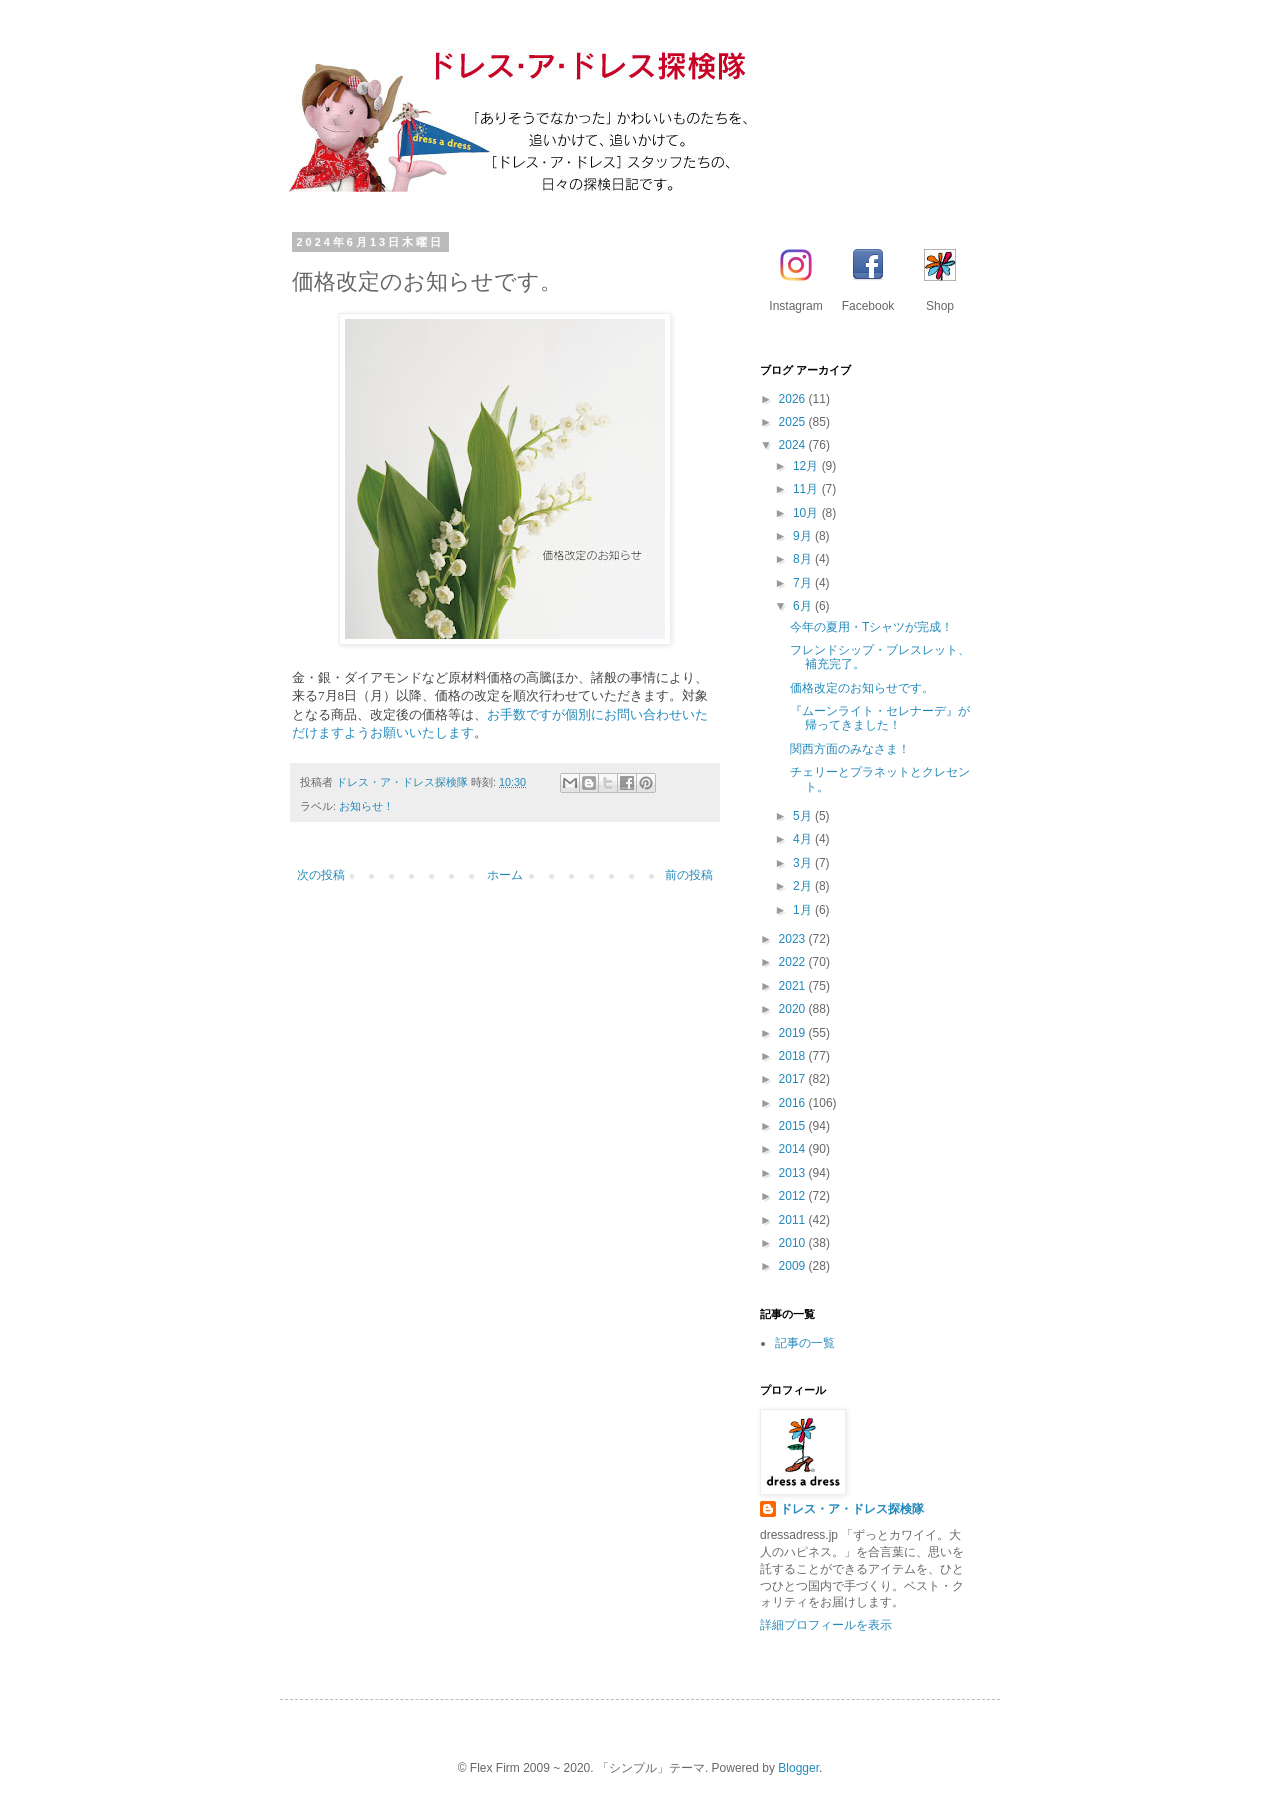 The width and height of the screenshot is (1280, 1816). I want to click on 3月, so click(804, 863).